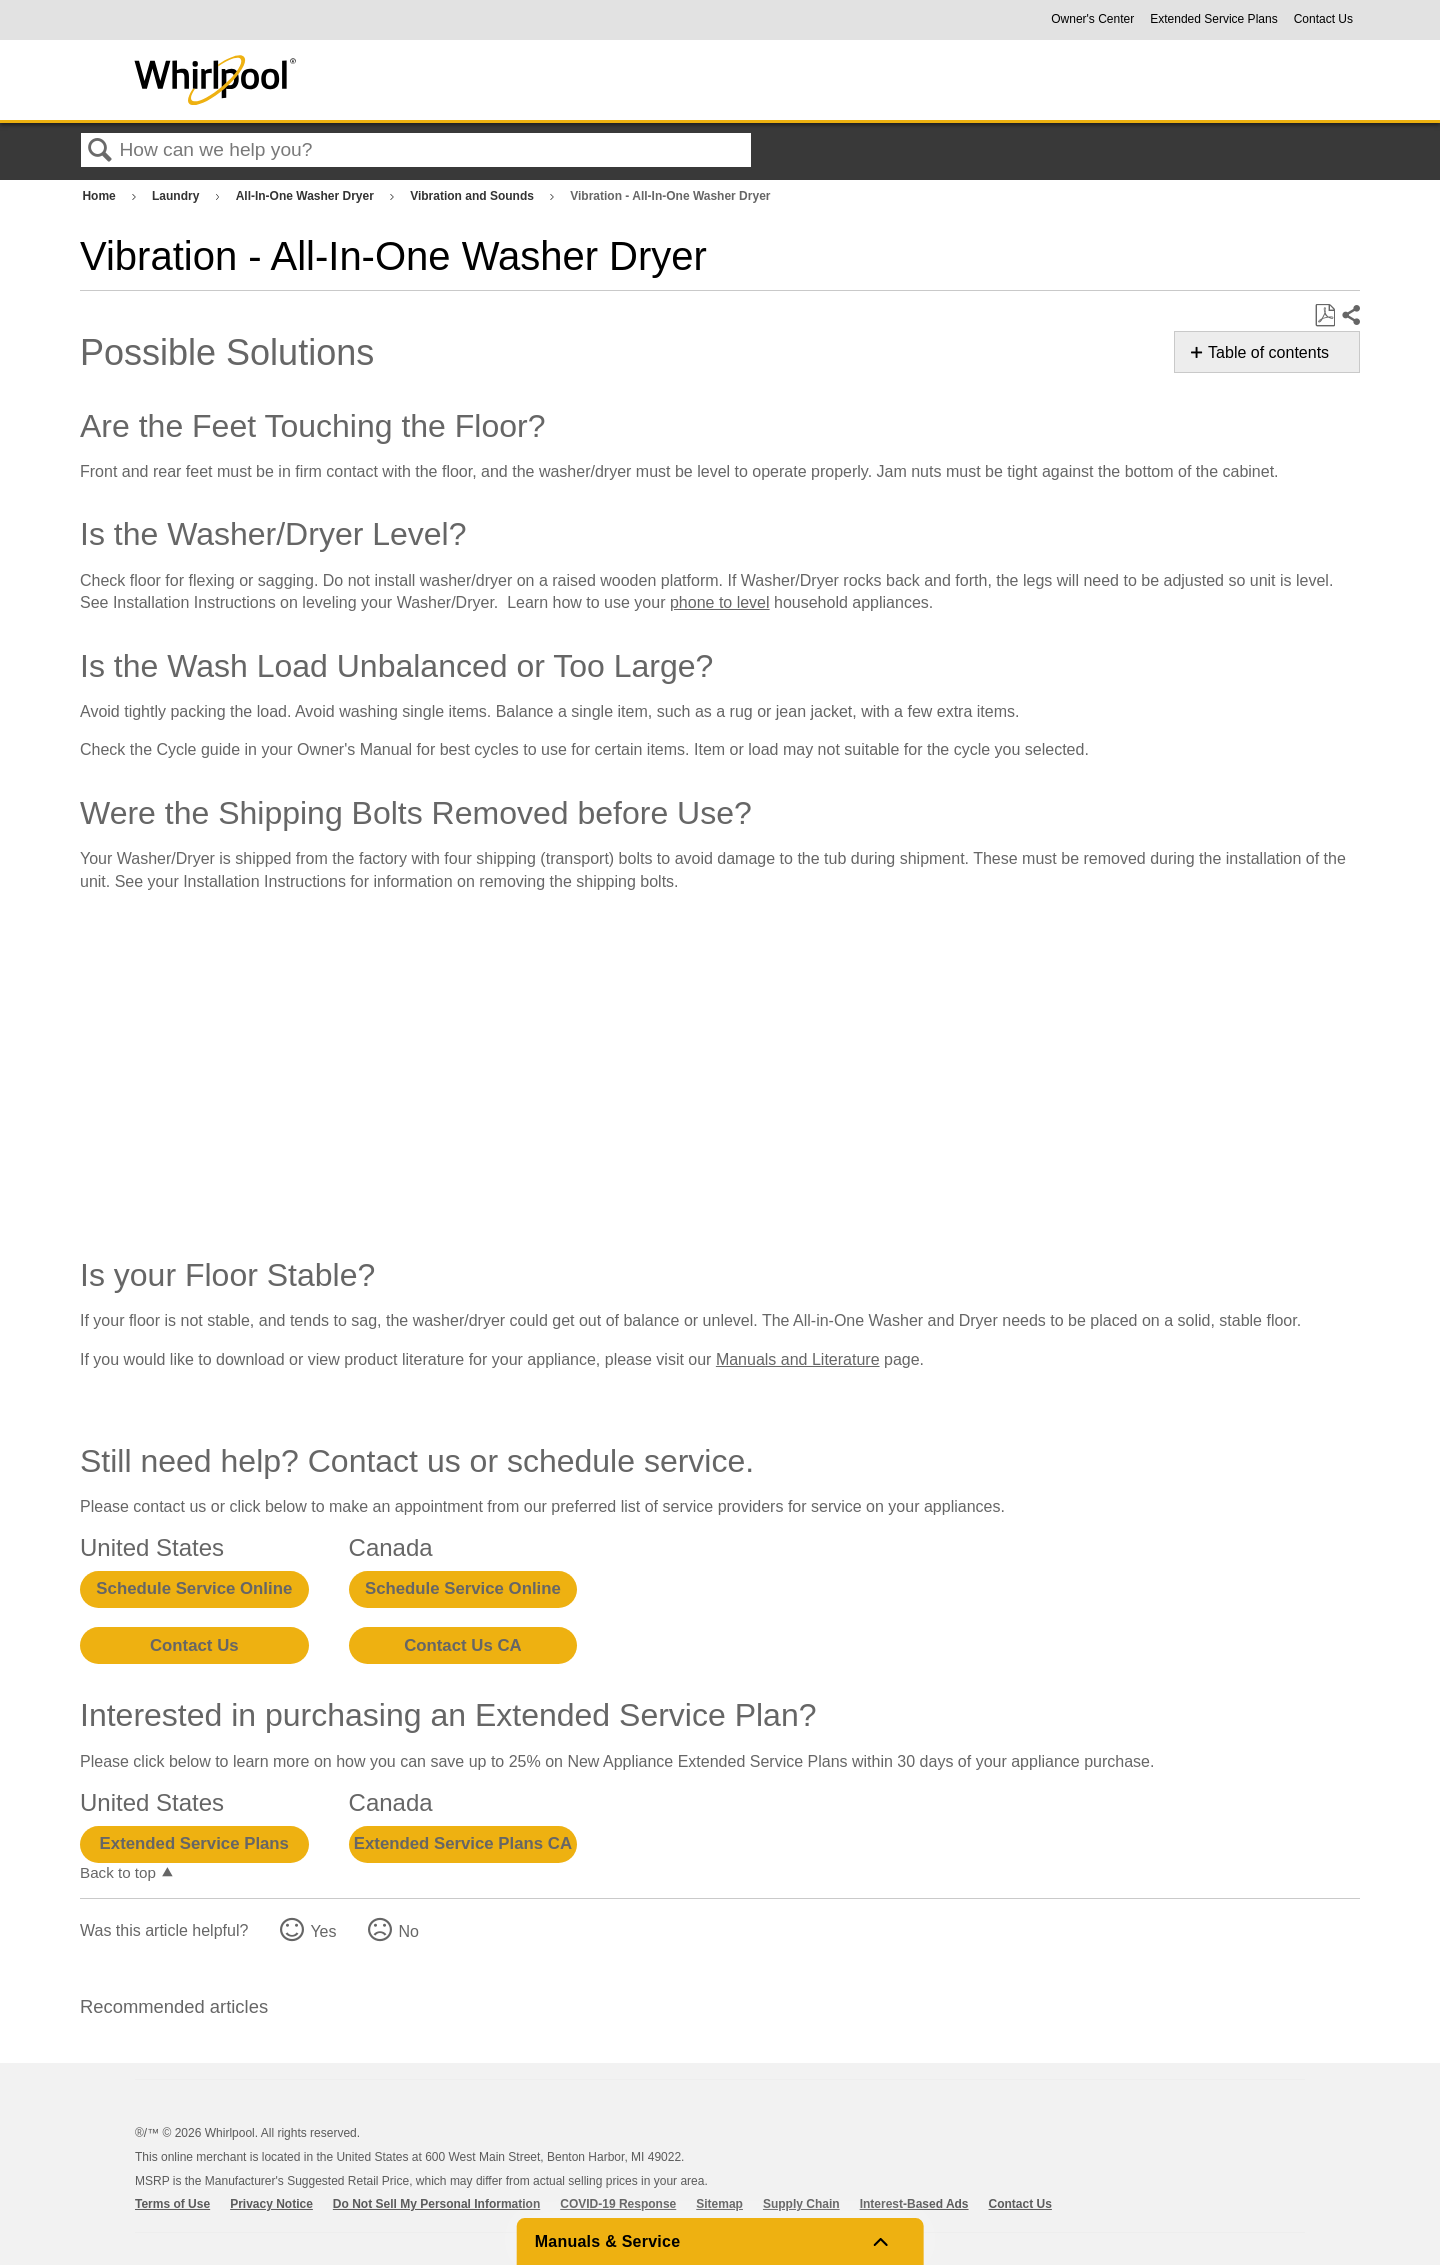  Describe the element at coordinates (100, 196) in the screenshot. I see `Home` at that location.